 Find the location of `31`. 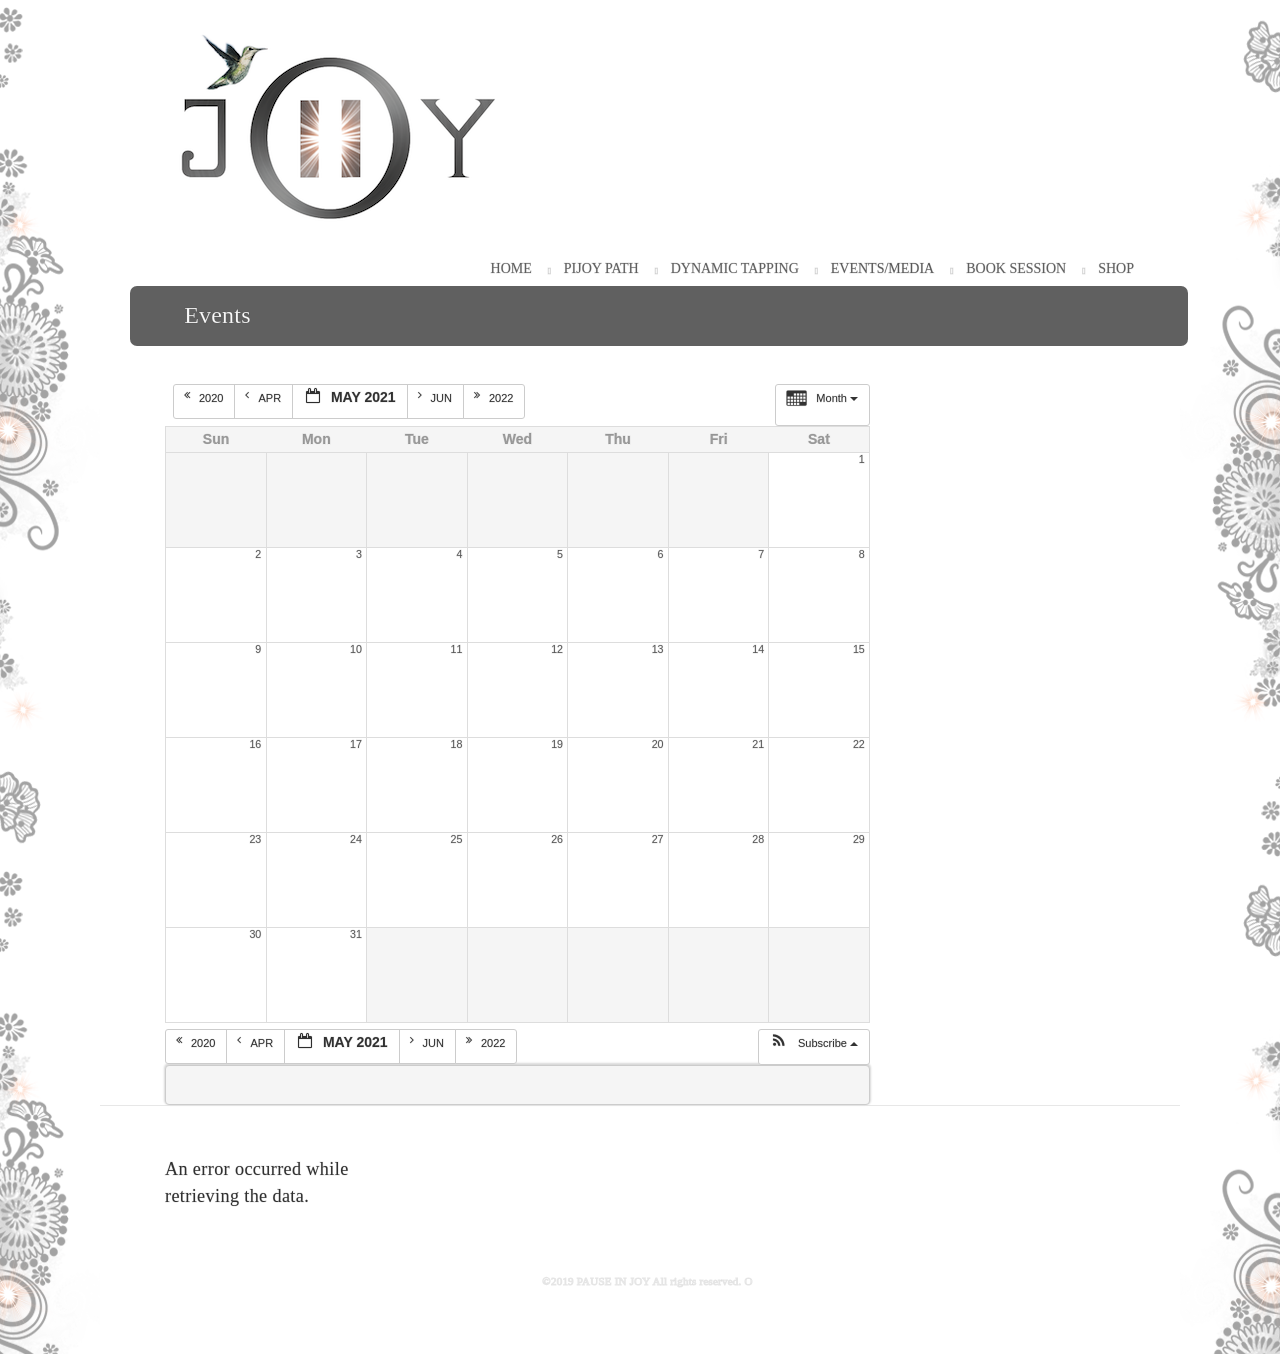

31 is located at coordinates (356, 934).